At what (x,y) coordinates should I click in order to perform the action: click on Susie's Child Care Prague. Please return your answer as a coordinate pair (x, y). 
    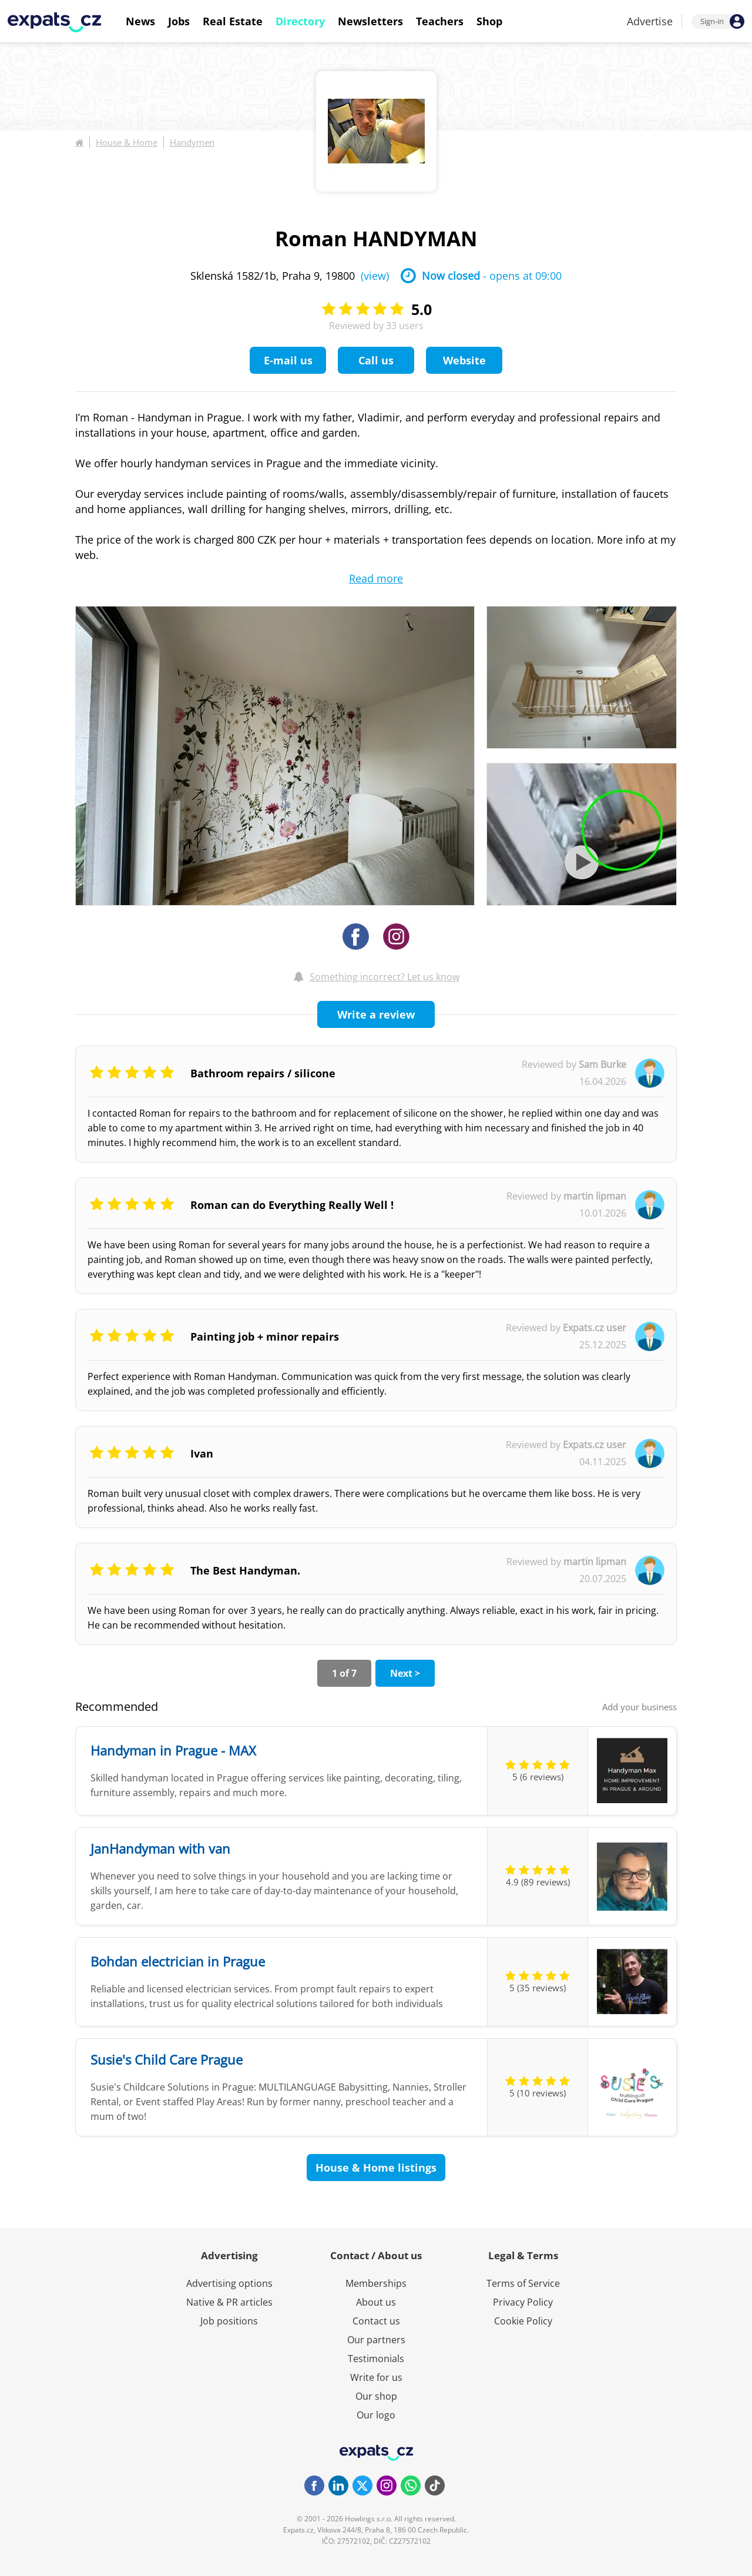
    Looking at the image, I should click on (166, 2059).